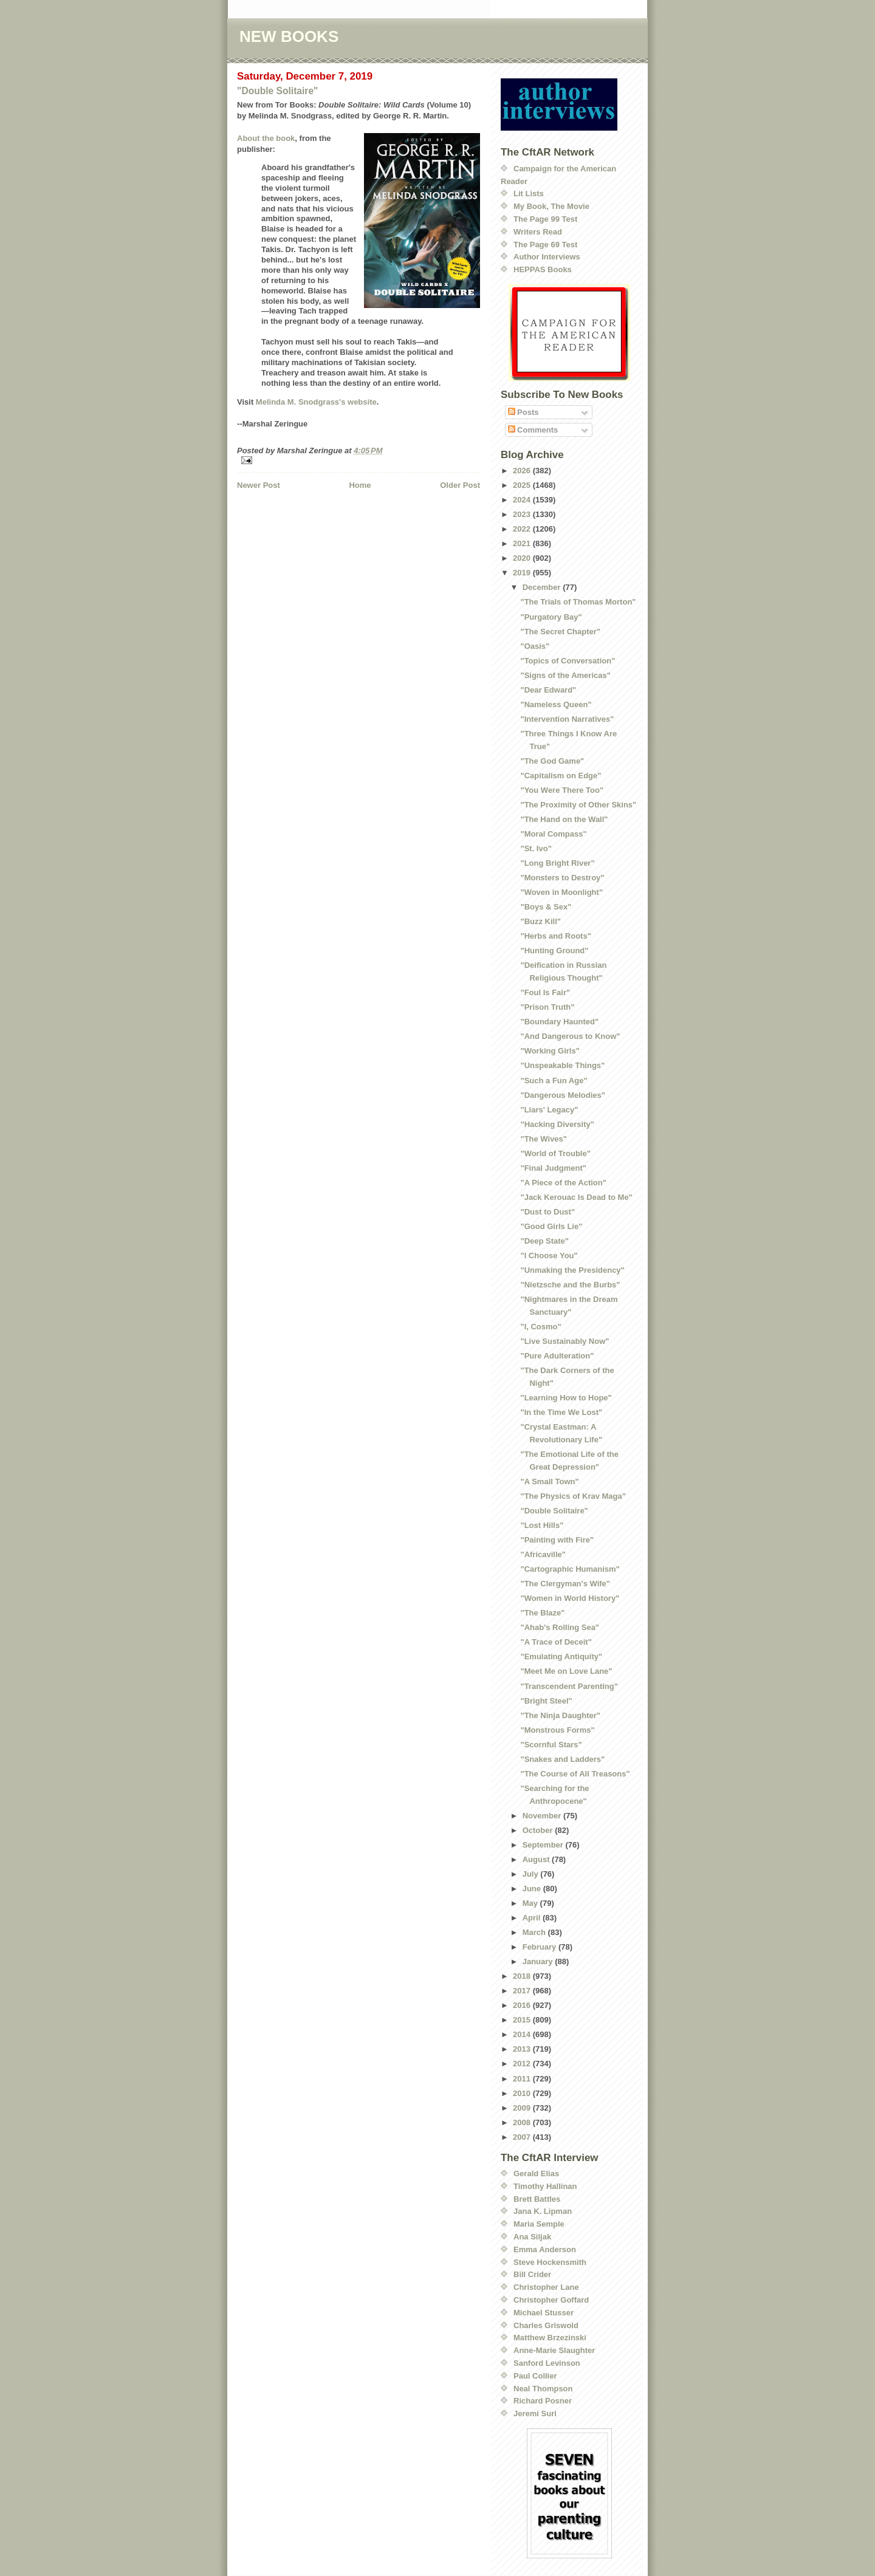  Describe the element at coordinates (543, 2312) in the screenshot. I see `Michael Stusser` at that location.